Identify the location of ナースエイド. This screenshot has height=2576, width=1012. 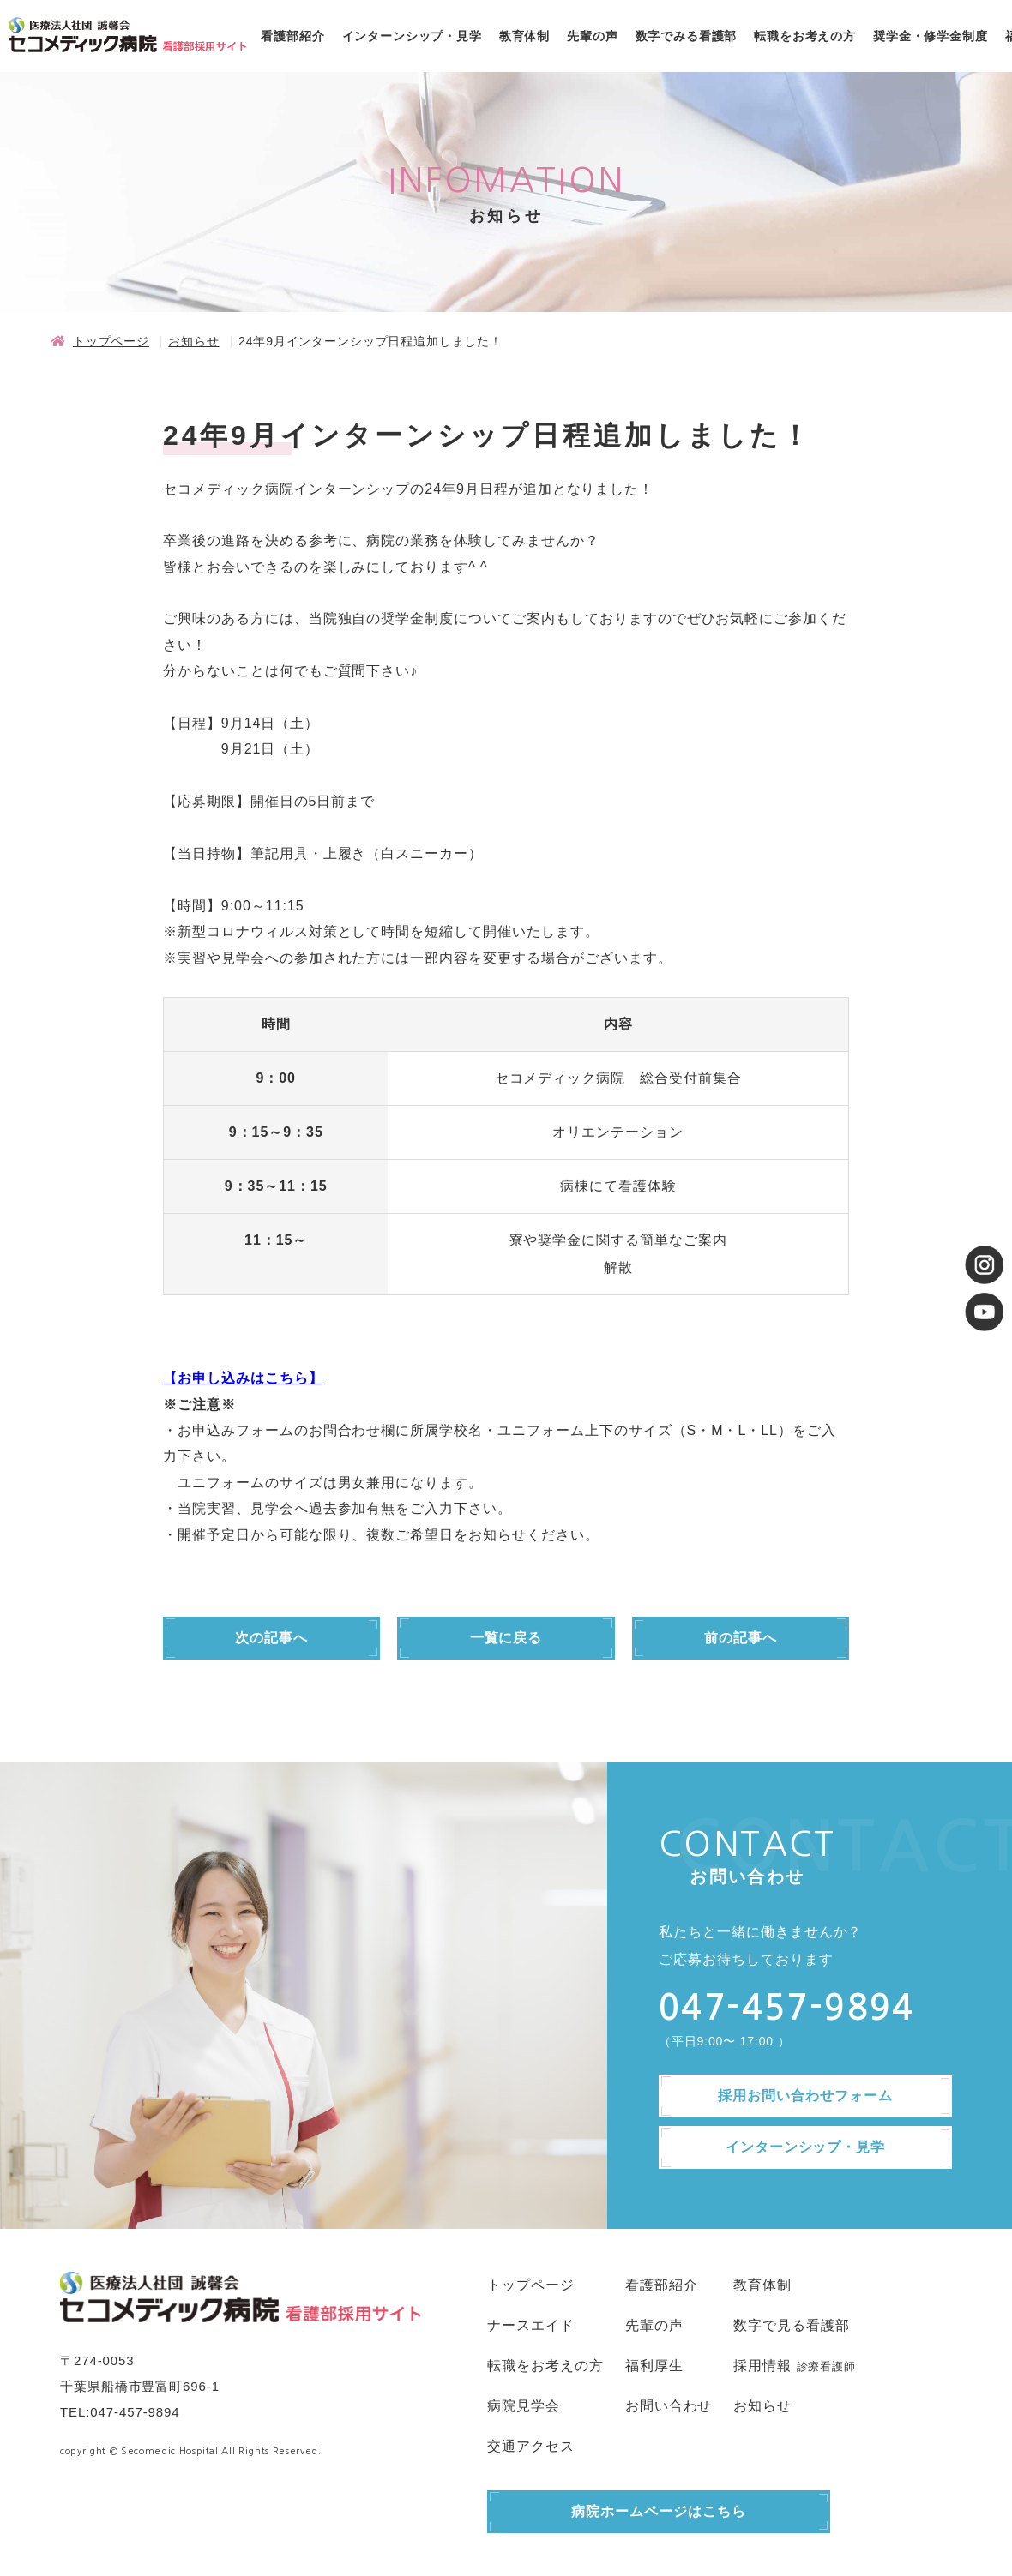
(531, 2325).